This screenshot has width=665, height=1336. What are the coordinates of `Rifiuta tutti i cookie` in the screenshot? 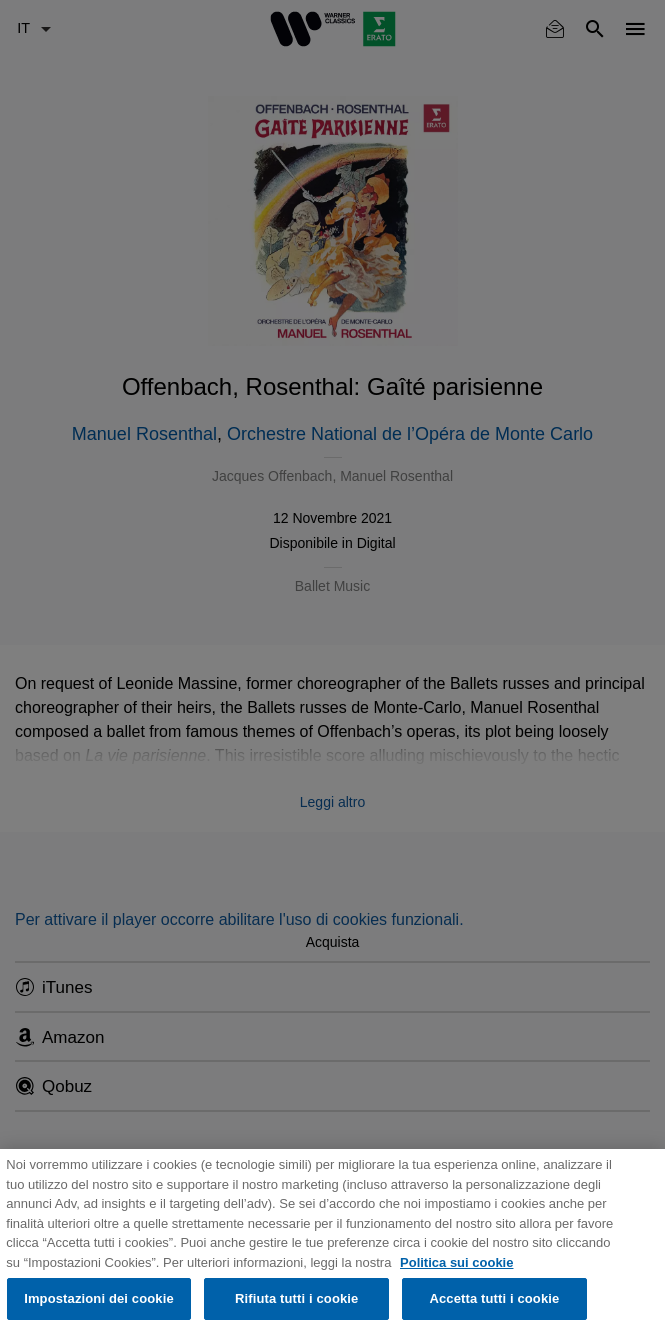 It's located at (296, 1298).